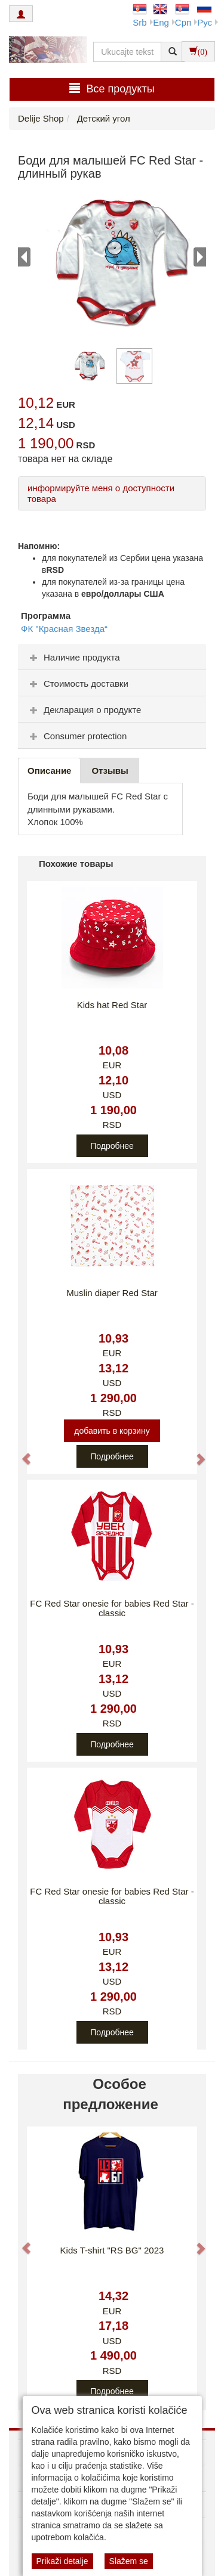 This screenshot has width=224, height=2576. I want to click on Slažem se, so click(128, 2561).